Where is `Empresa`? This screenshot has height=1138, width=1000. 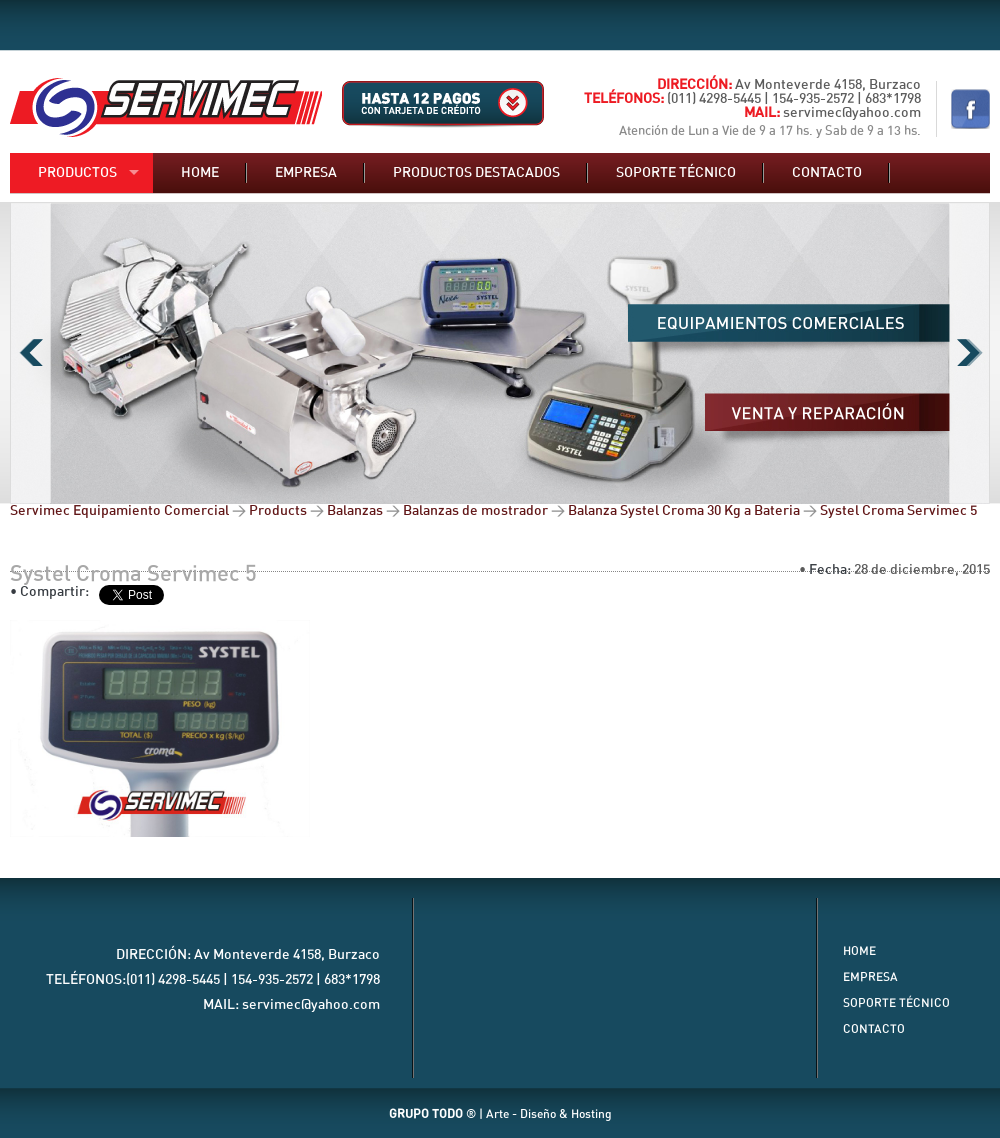
Empresa is located at coordinates (306, 173).